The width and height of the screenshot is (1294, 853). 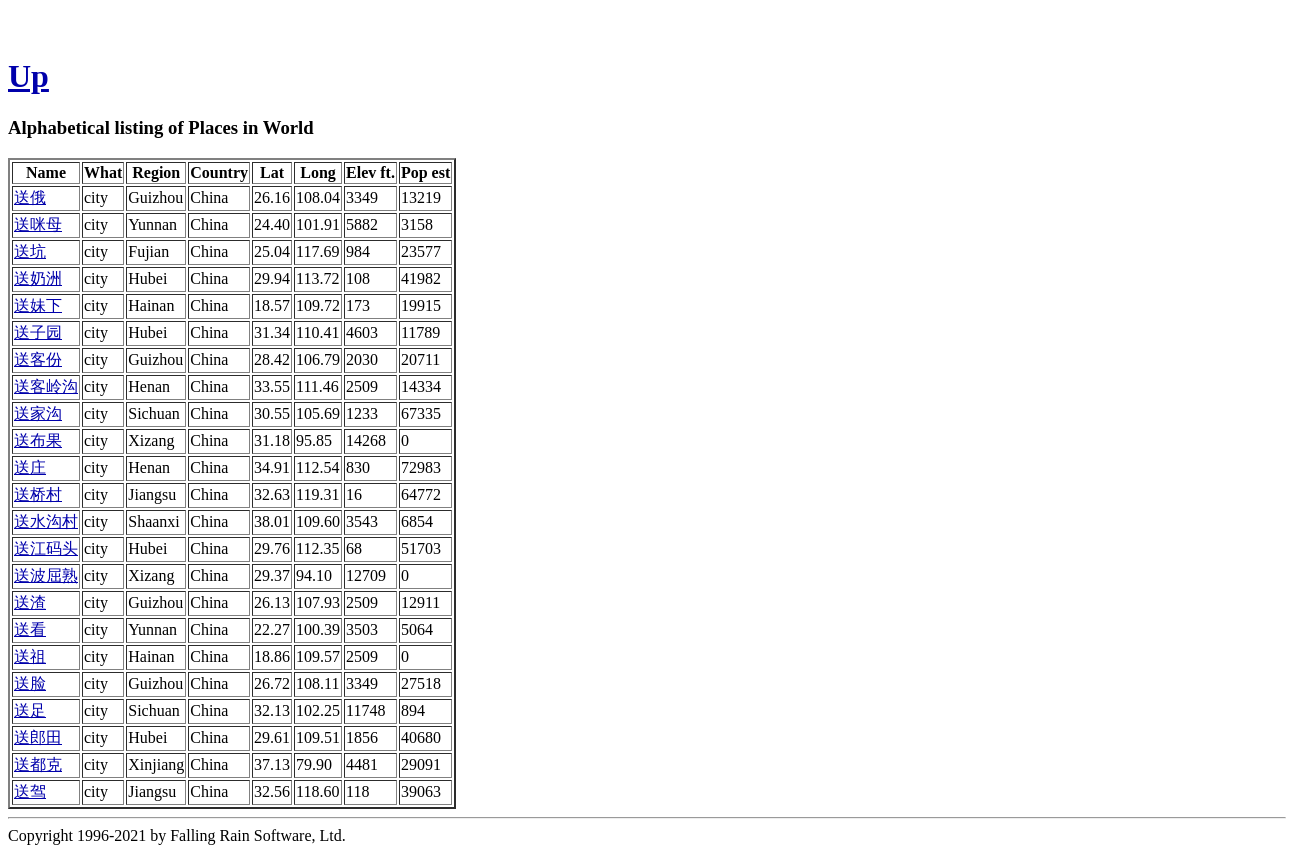 I want to click on 送子园, so click(x=38, y=332).